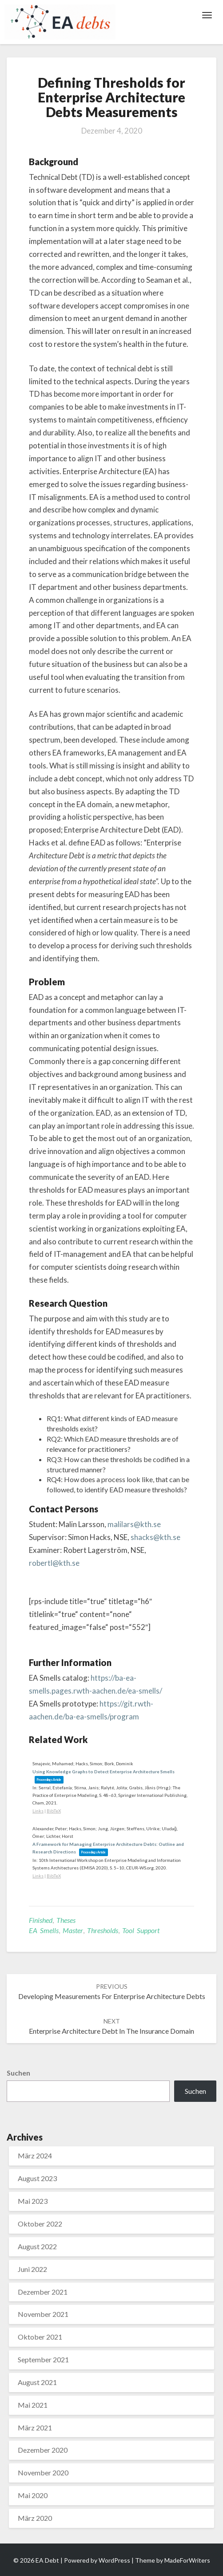 The width and height of the screenshot is (223, 2576). I want to click on Theses, so click(66, 1920).